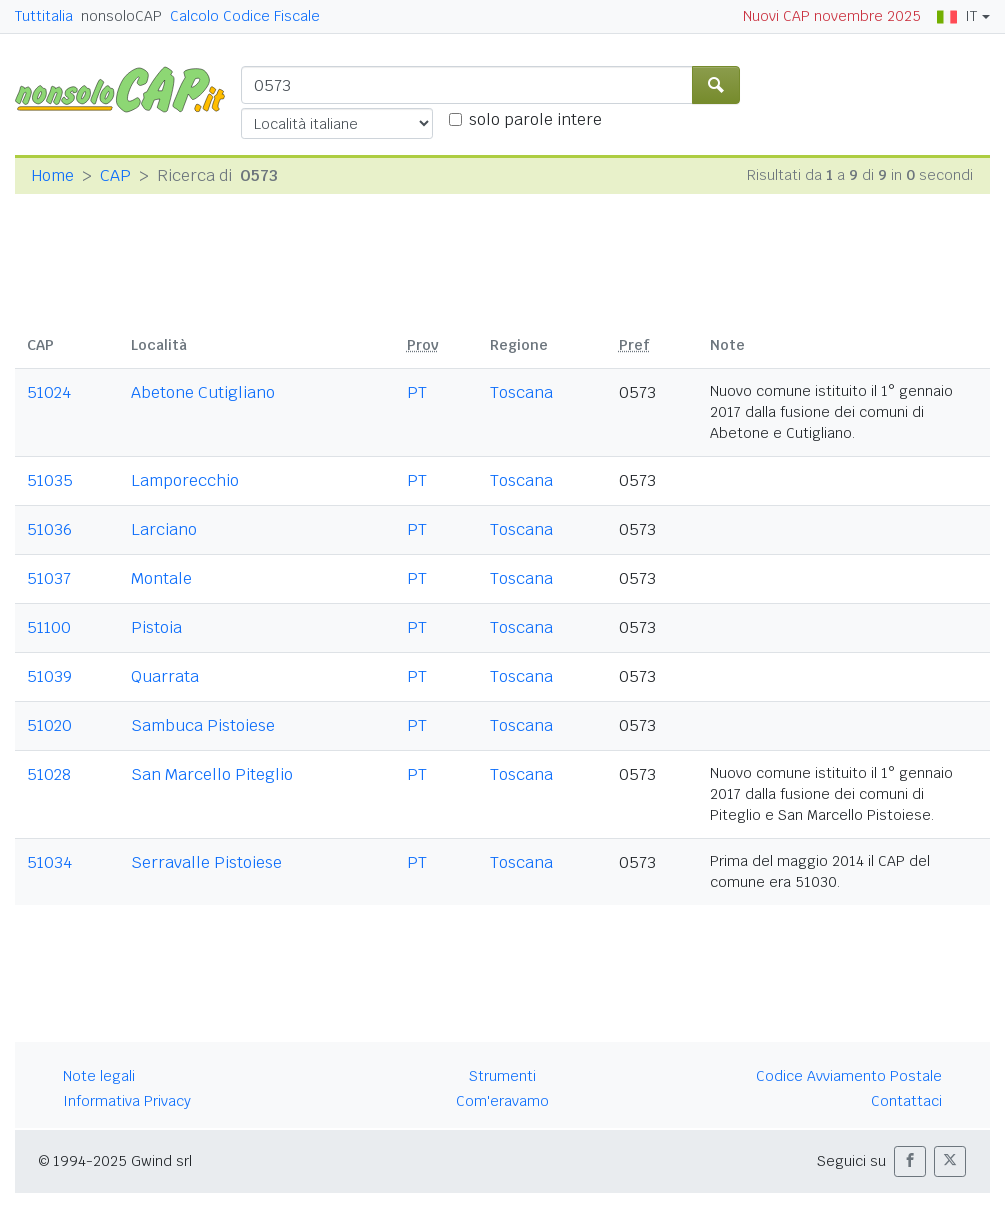 The image size is (1005, 1225). Describe the element at coordinates (957, 16) in the screenshot. I see `IT [button]` at that location.